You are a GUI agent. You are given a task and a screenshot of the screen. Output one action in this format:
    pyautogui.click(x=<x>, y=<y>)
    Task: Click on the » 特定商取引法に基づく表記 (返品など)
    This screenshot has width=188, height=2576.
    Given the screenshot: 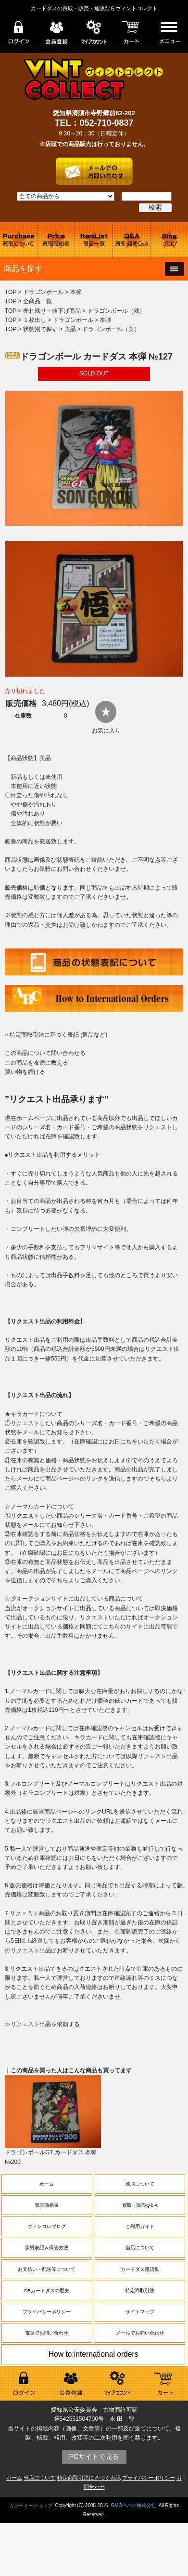 What is the action you would take?
    pyautogui.click(x=56, y=1034)
    